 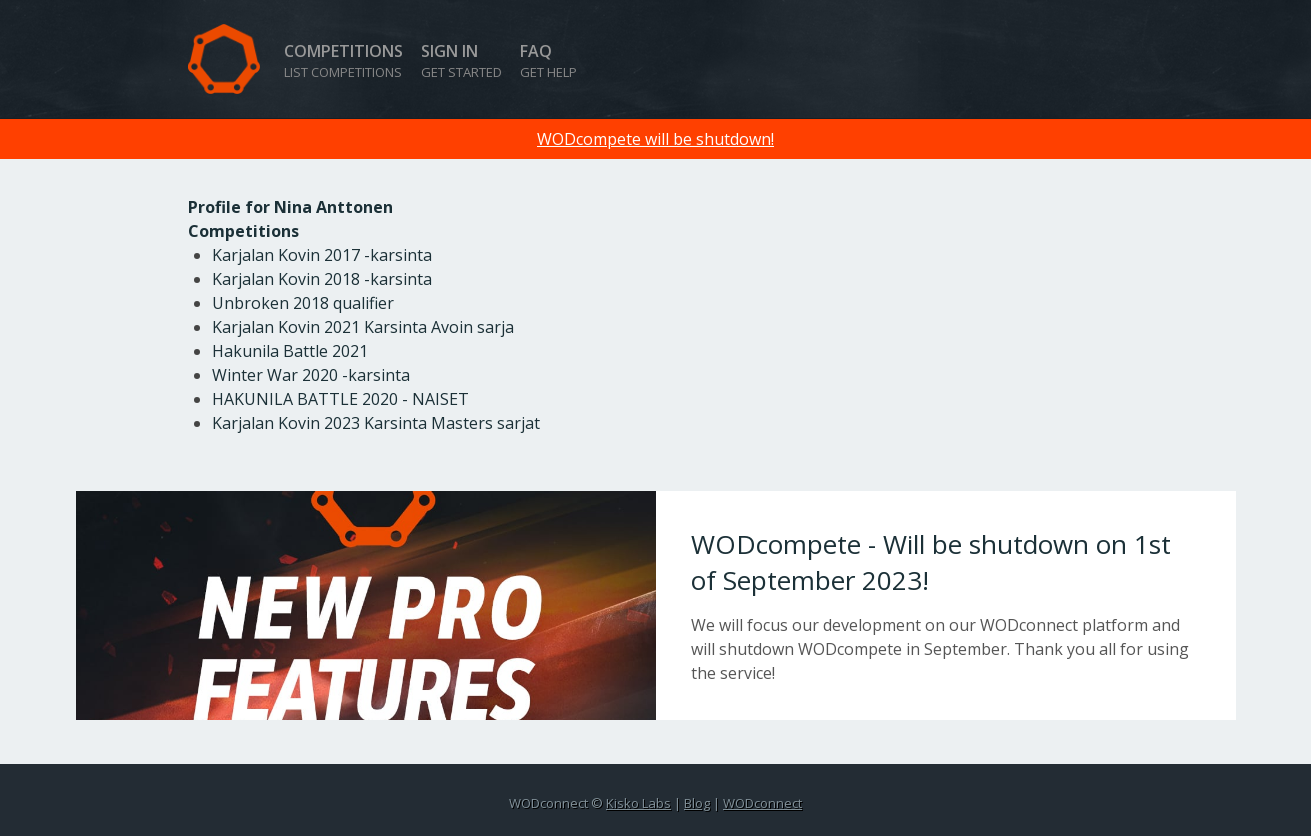 I want to click on Karjalan Kovin 2023 Karsinta Masters sarjat, so click(x=376, y=423).